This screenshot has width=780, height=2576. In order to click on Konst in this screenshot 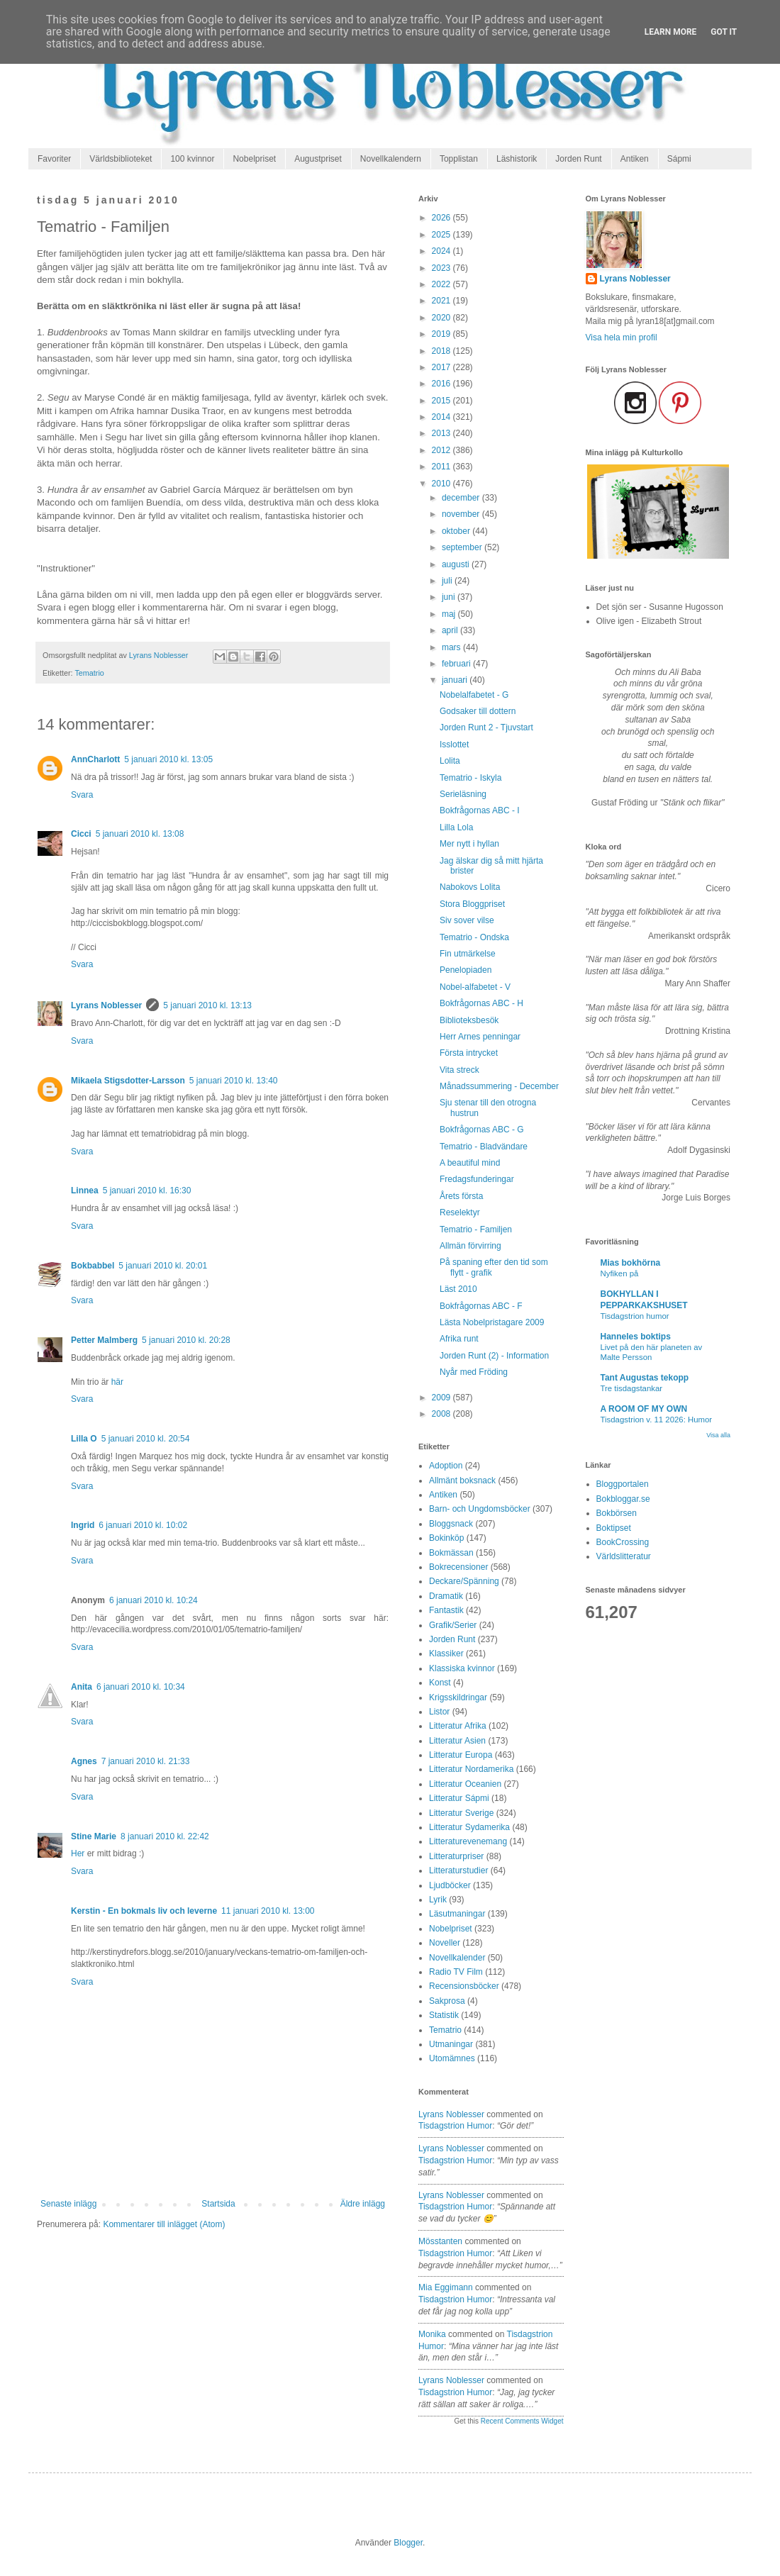, I will do `click(440, 1683)`.